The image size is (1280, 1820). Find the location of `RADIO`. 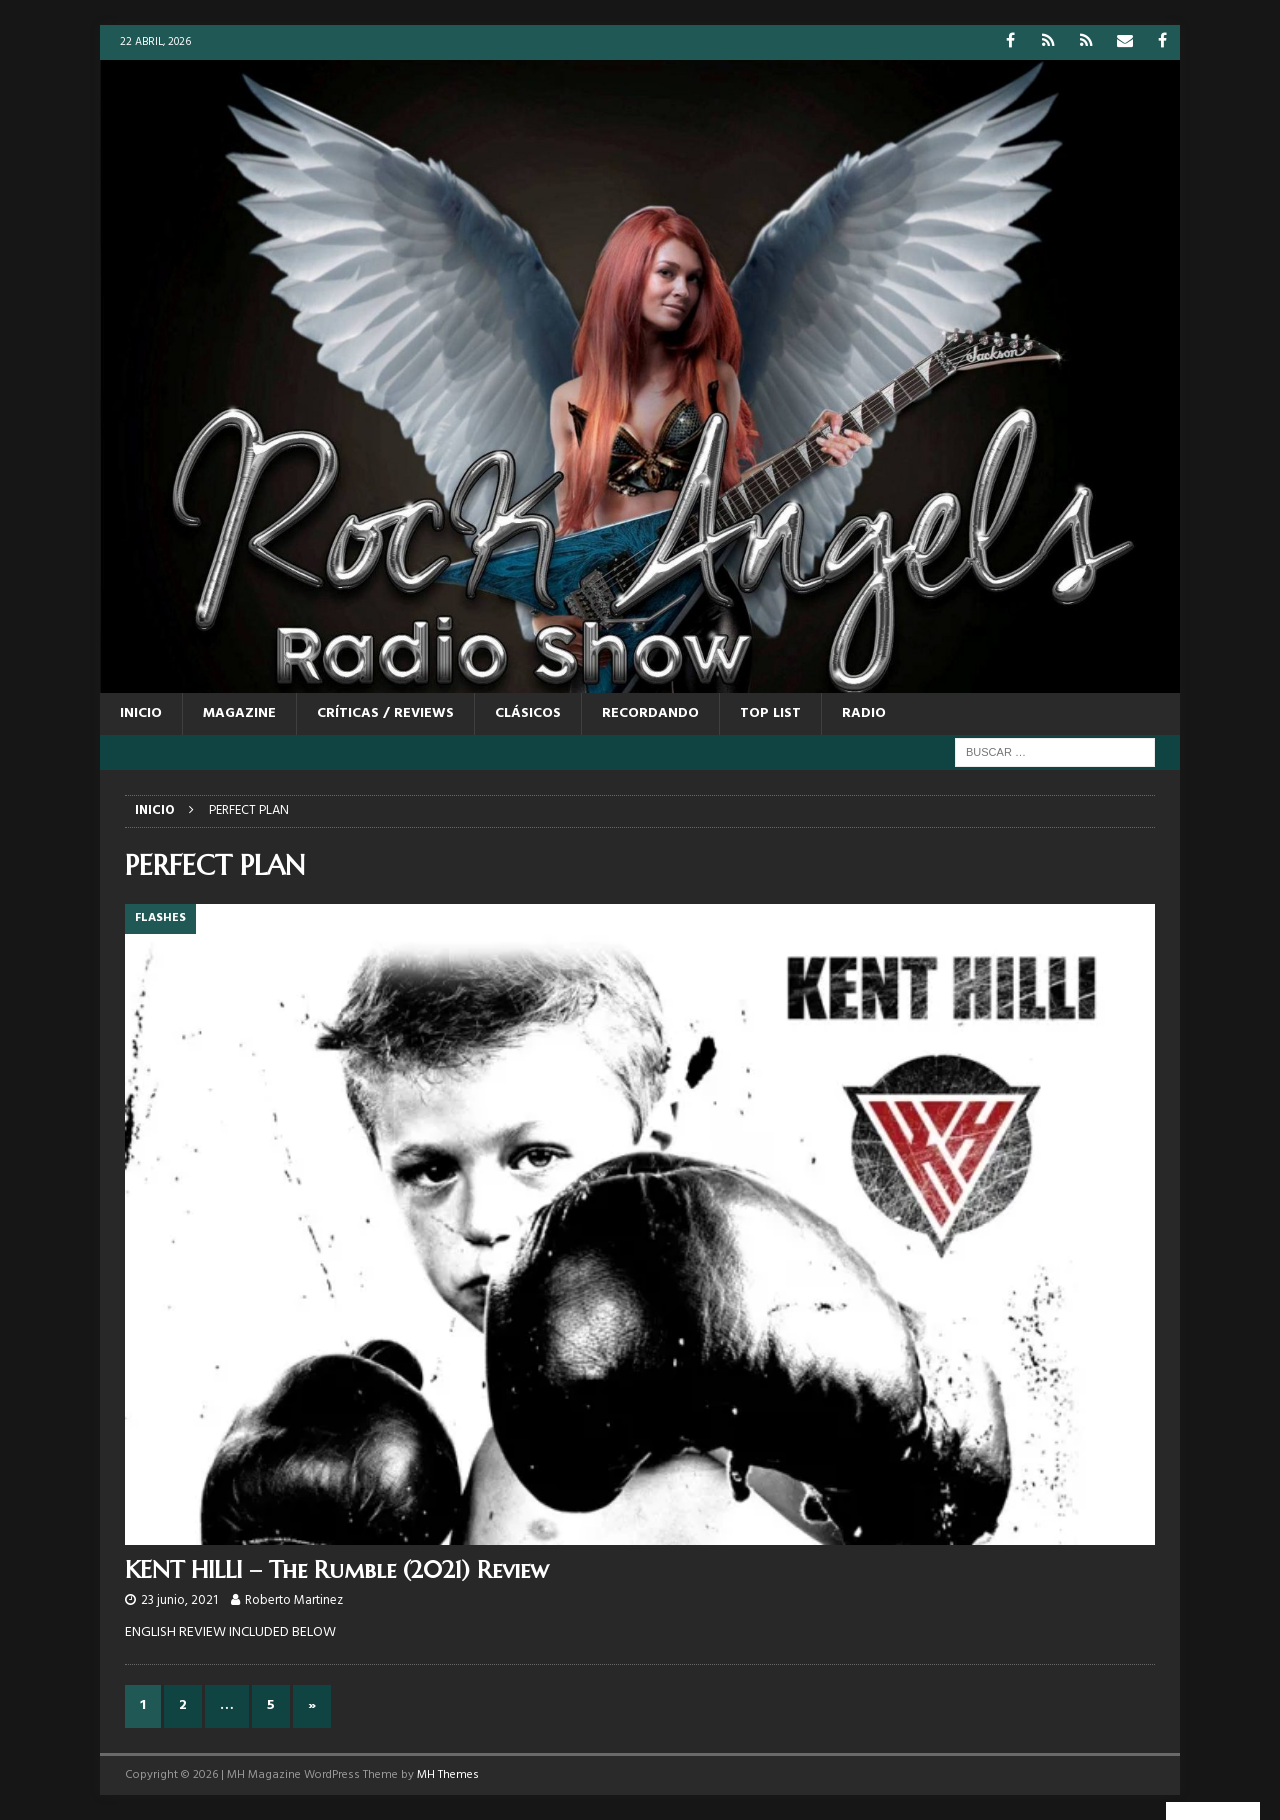

RADIO is located at coordinates (864, 713).